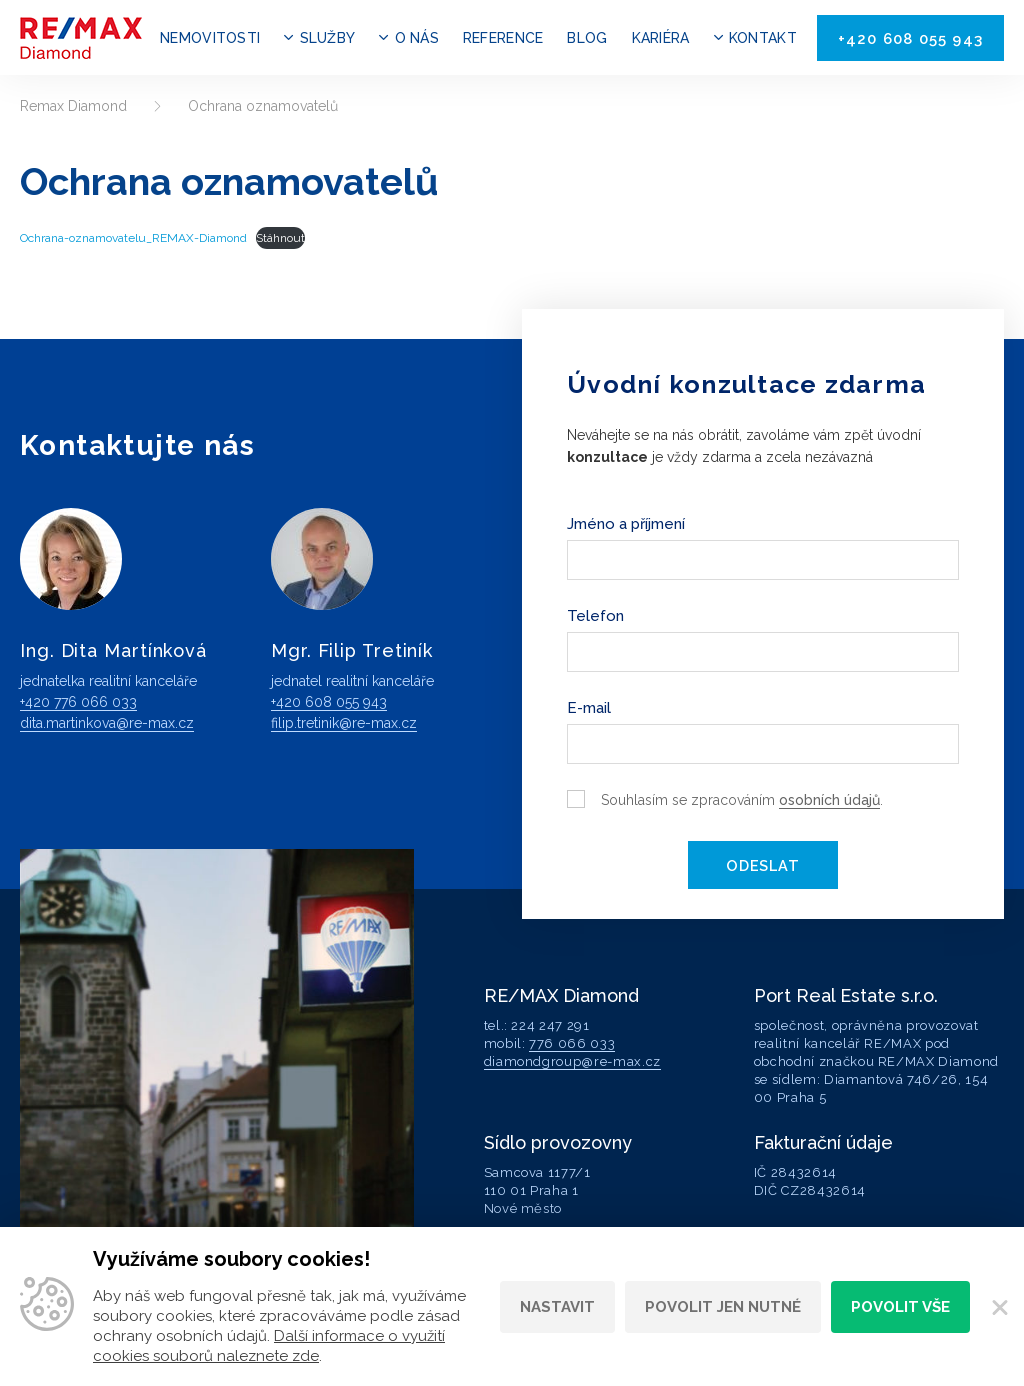  What do you see at coordinates (723, 1307) in the screenshot?
I see `Povolit jen nutné` at bounding box center [723, 1307].